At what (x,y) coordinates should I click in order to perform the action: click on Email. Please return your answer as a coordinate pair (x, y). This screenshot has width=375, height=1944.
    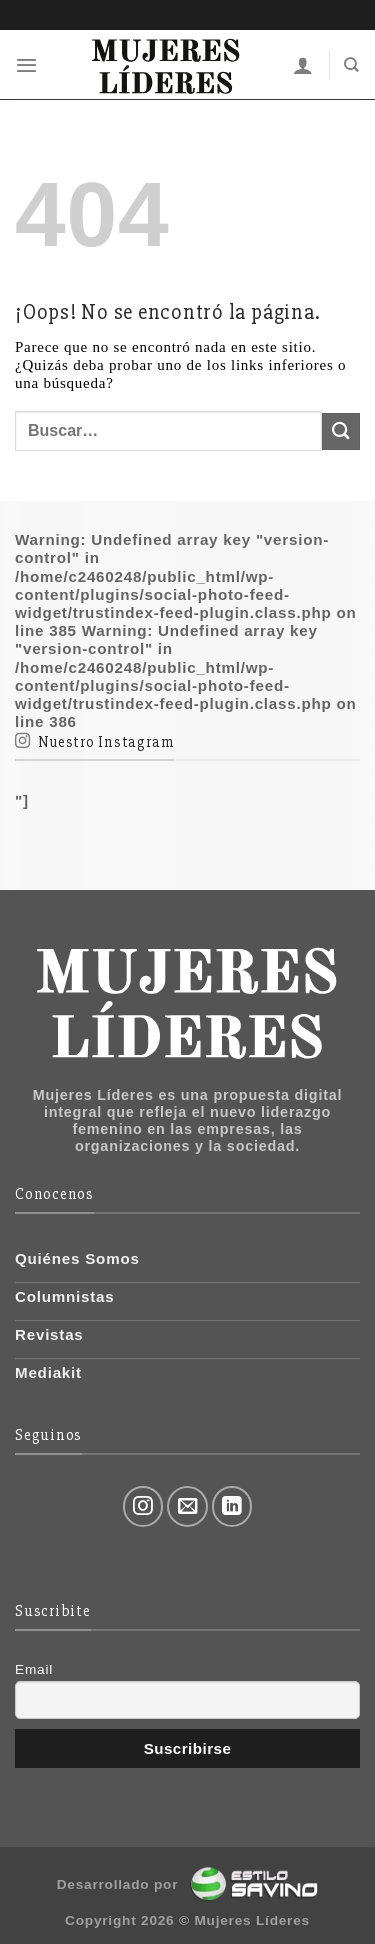
    Looking at the image, I should click on (34, 1669).